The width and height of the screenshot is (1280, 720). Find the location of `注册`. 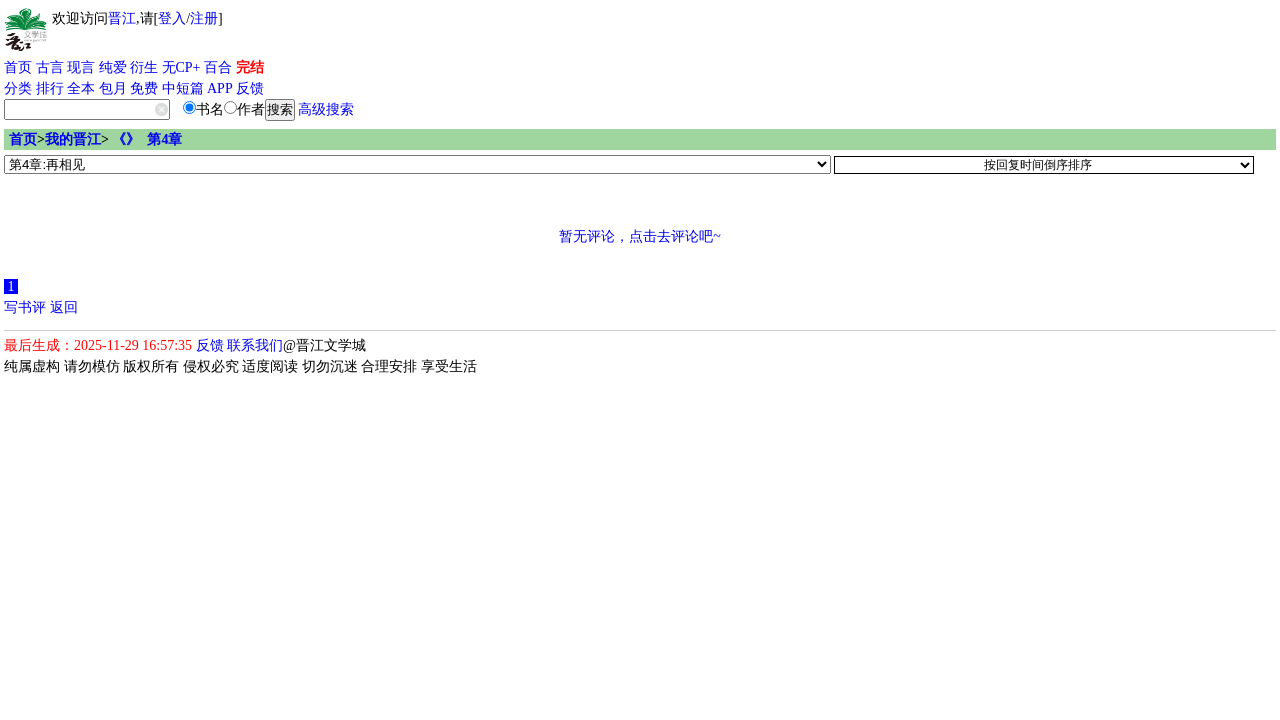

注册 is located at coordinates (204, 18).